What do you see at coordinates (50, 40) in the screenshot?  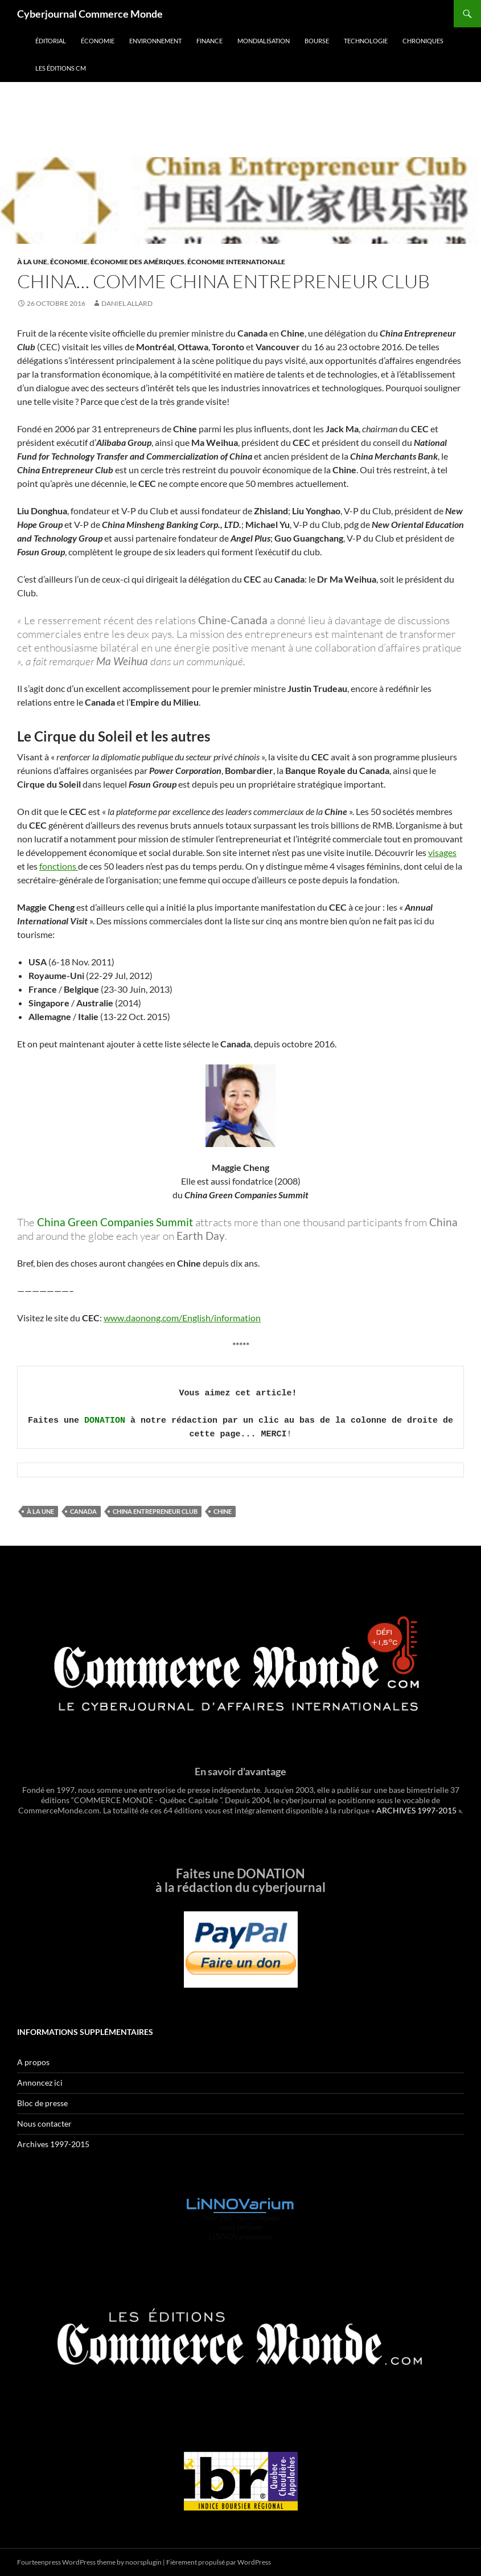 I see `Éditorial` at bounding box center [50, 40].